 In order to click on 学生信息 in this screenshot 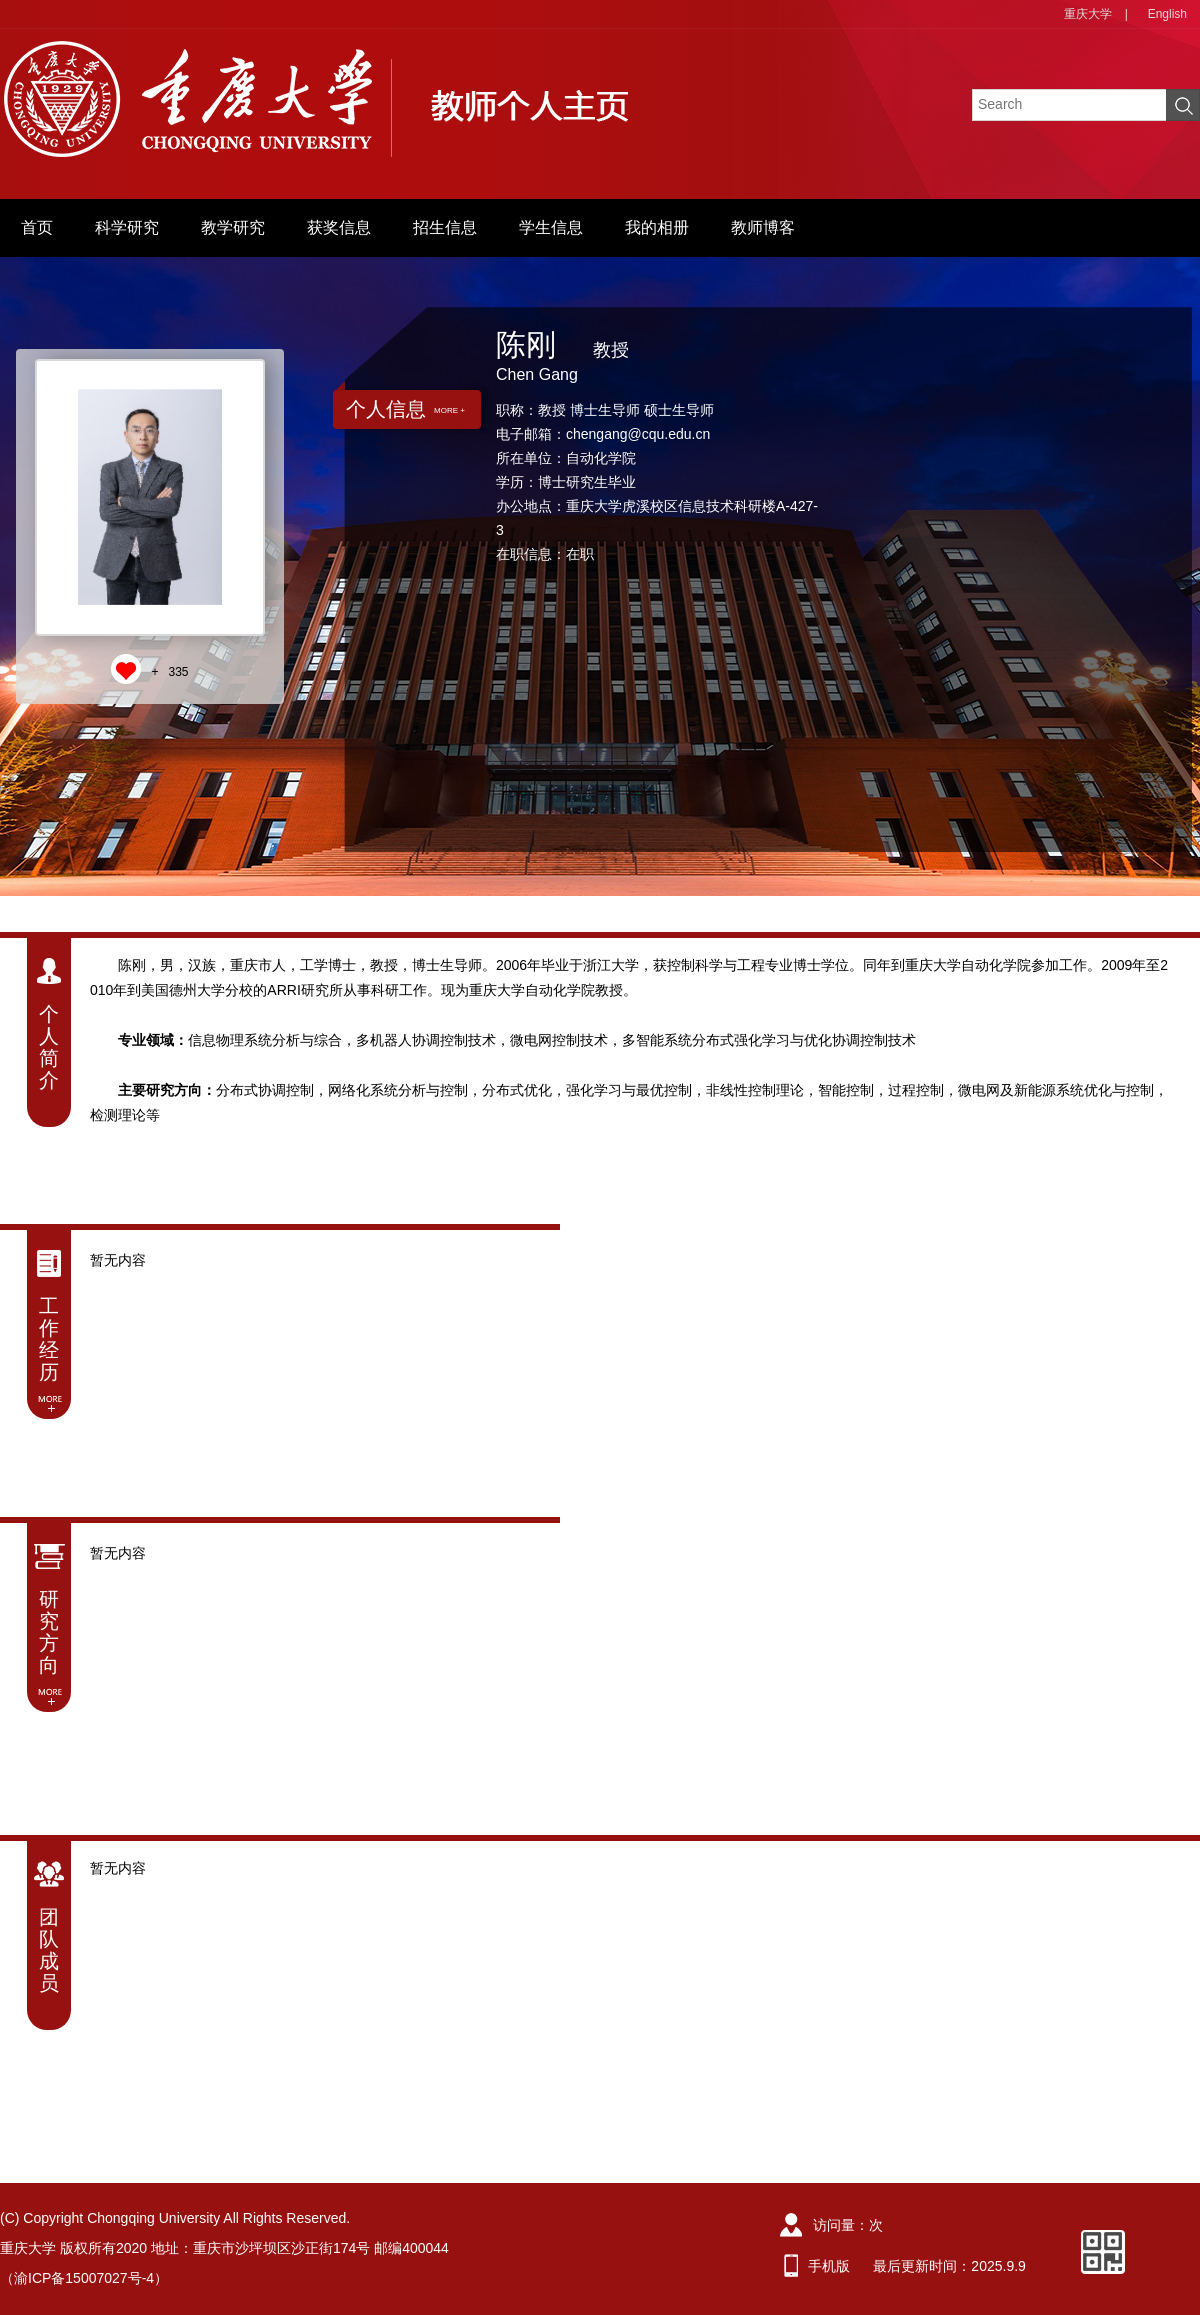, I will do `click(551, 227)`.